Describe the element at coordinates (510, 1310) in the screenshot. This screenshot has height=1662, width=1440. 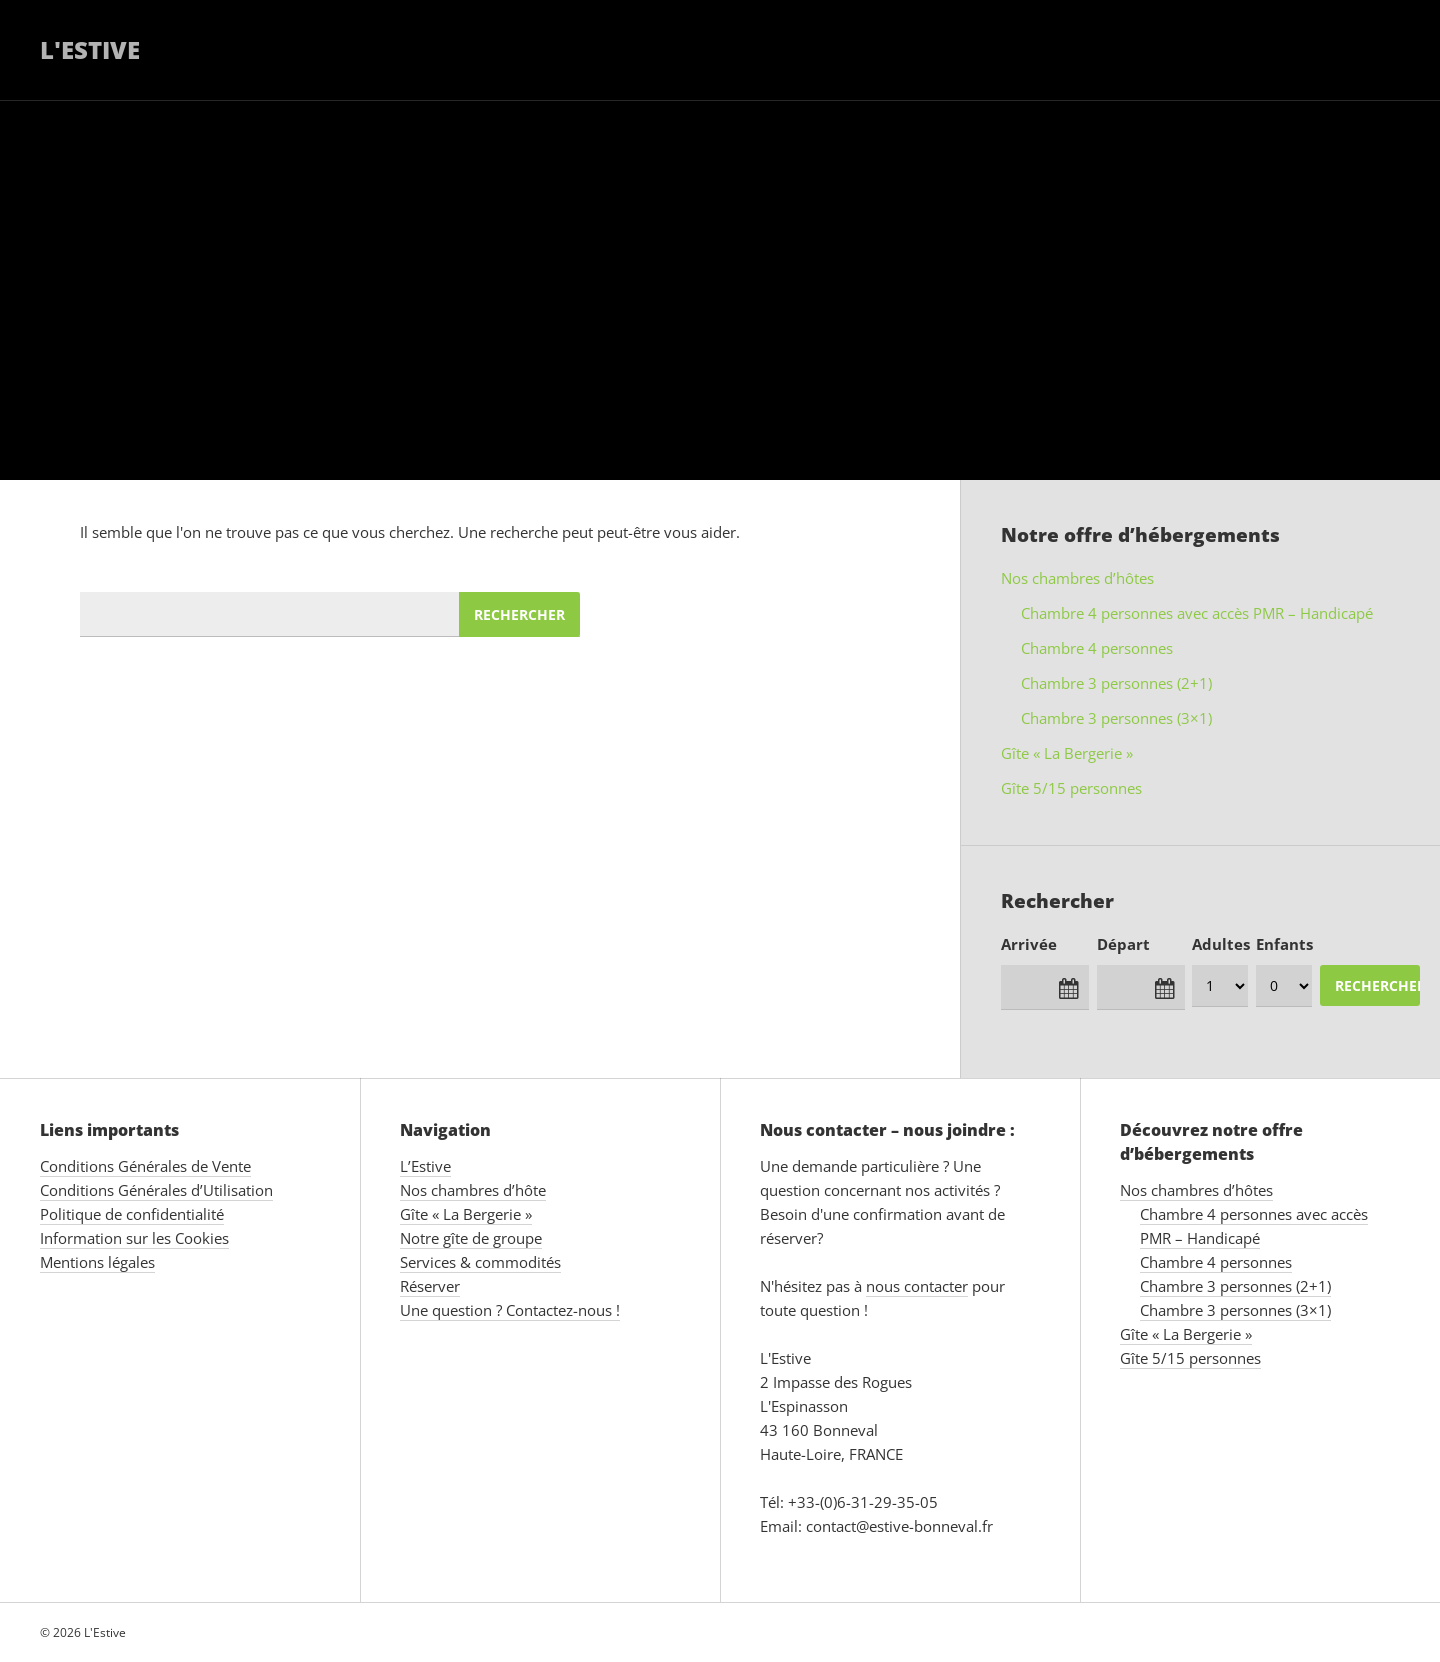
I see `Une question ? Contactez-nous !` at that location.